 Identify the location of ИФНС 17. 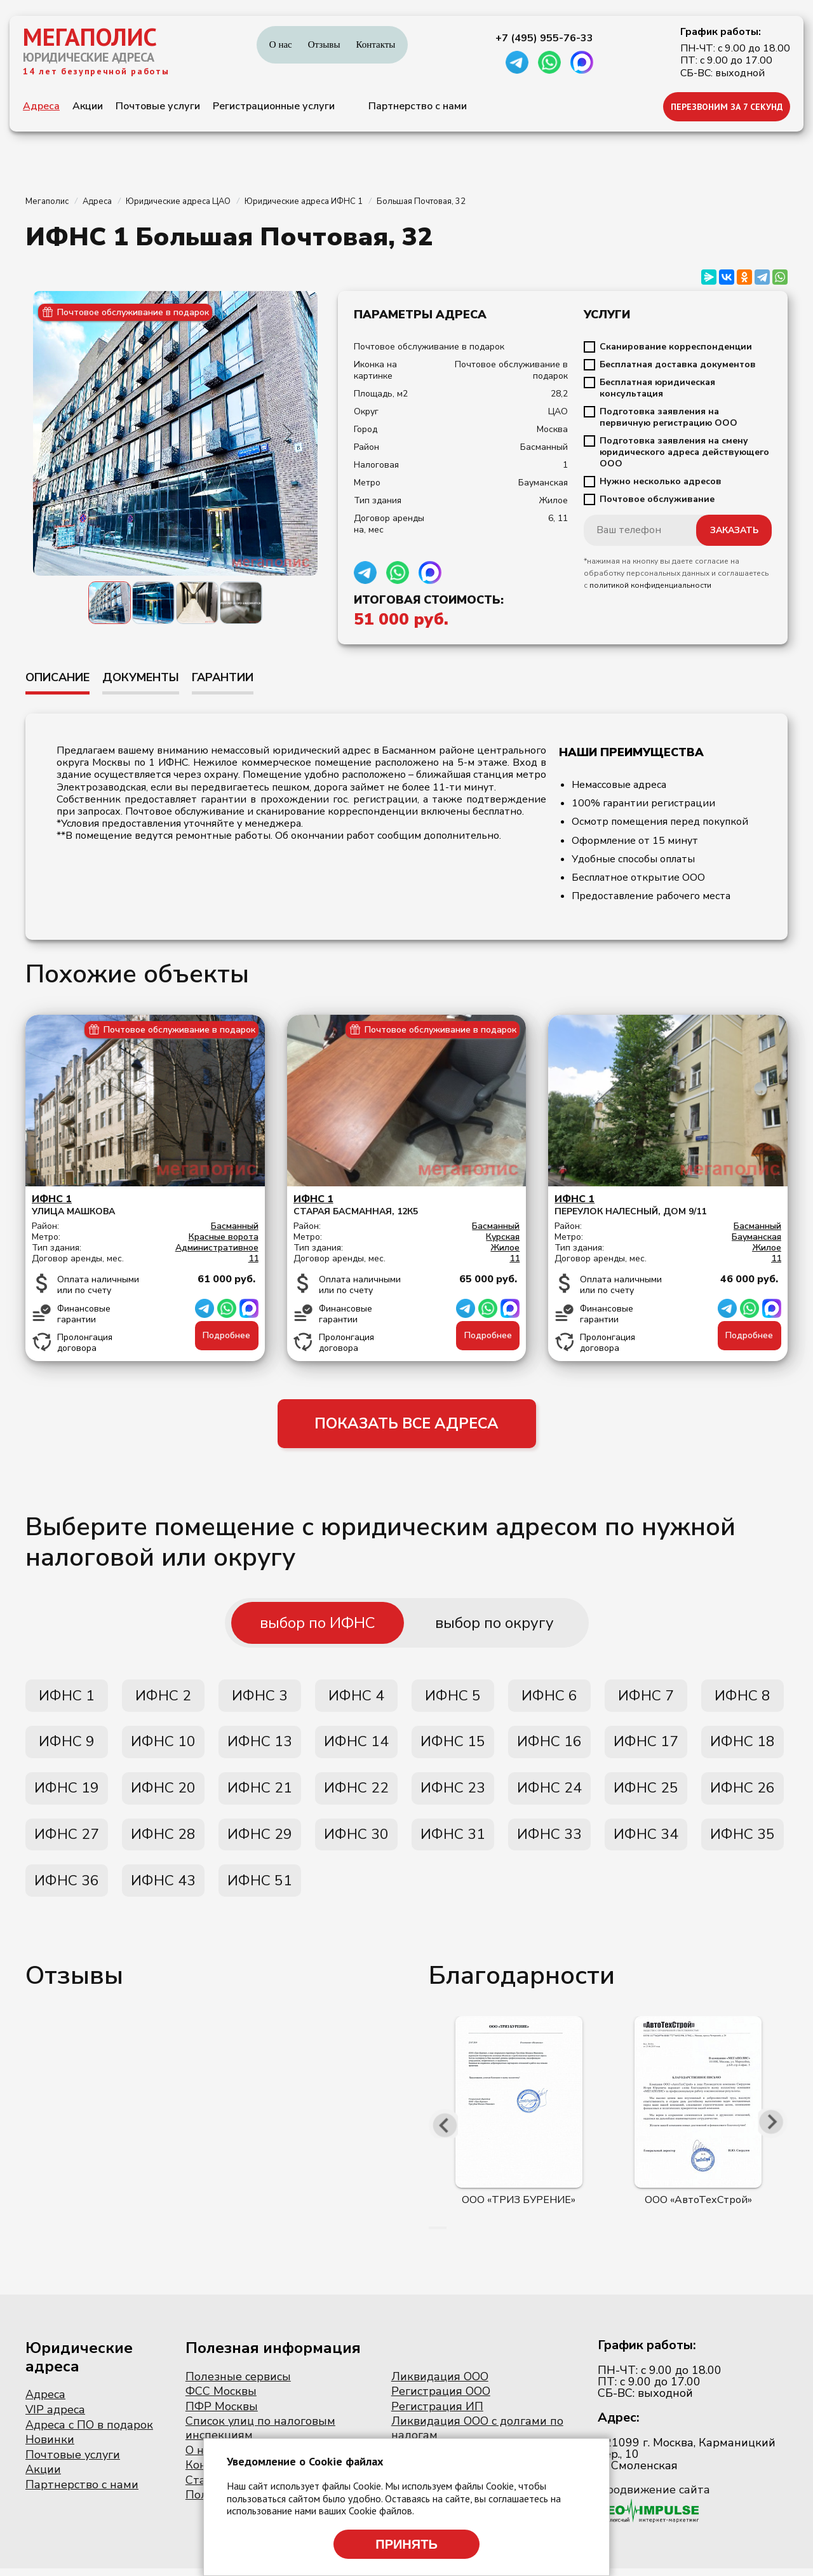
(646, 1745).